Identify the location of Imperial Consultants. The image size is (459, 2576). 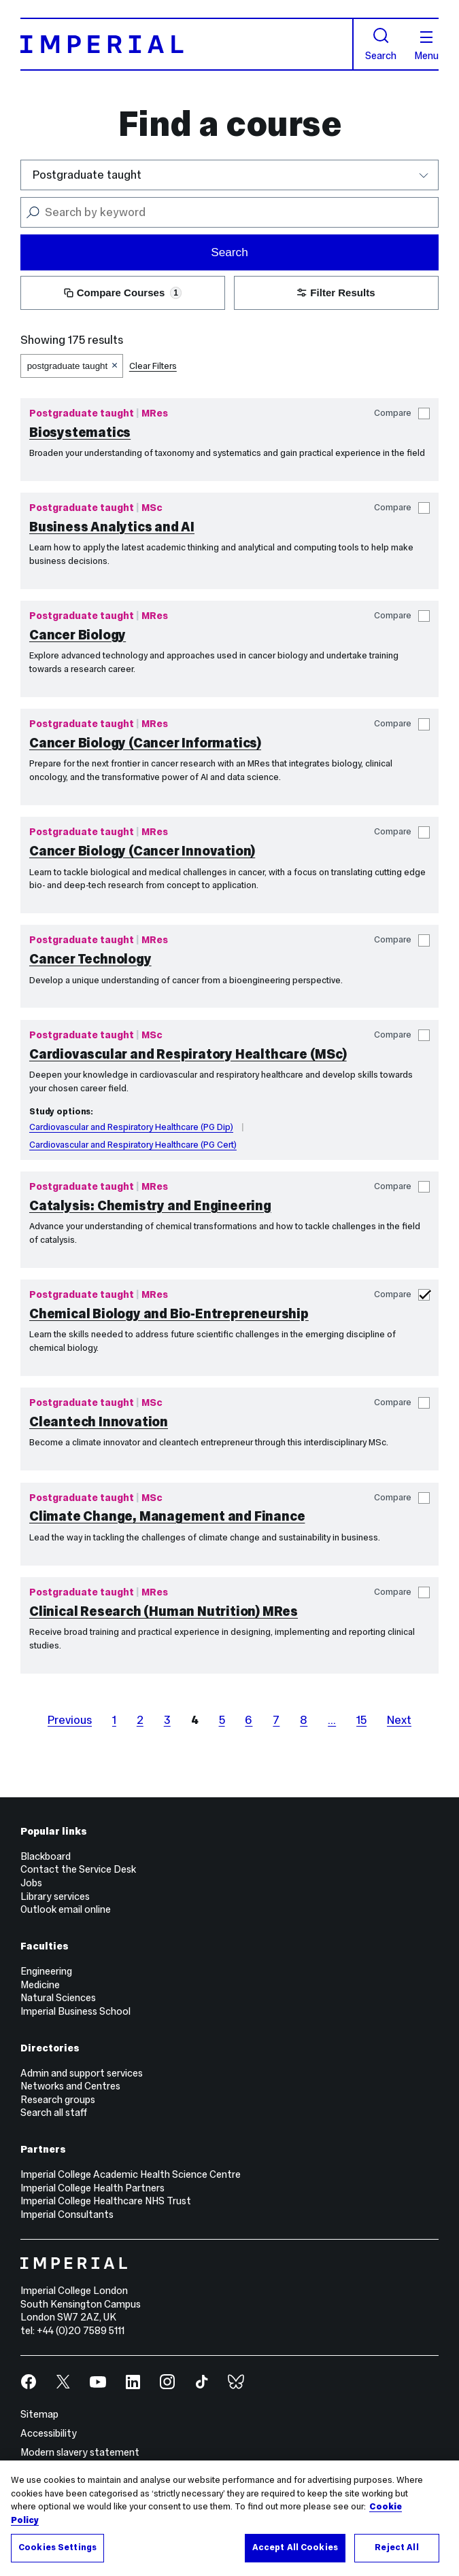
(67, 2214).